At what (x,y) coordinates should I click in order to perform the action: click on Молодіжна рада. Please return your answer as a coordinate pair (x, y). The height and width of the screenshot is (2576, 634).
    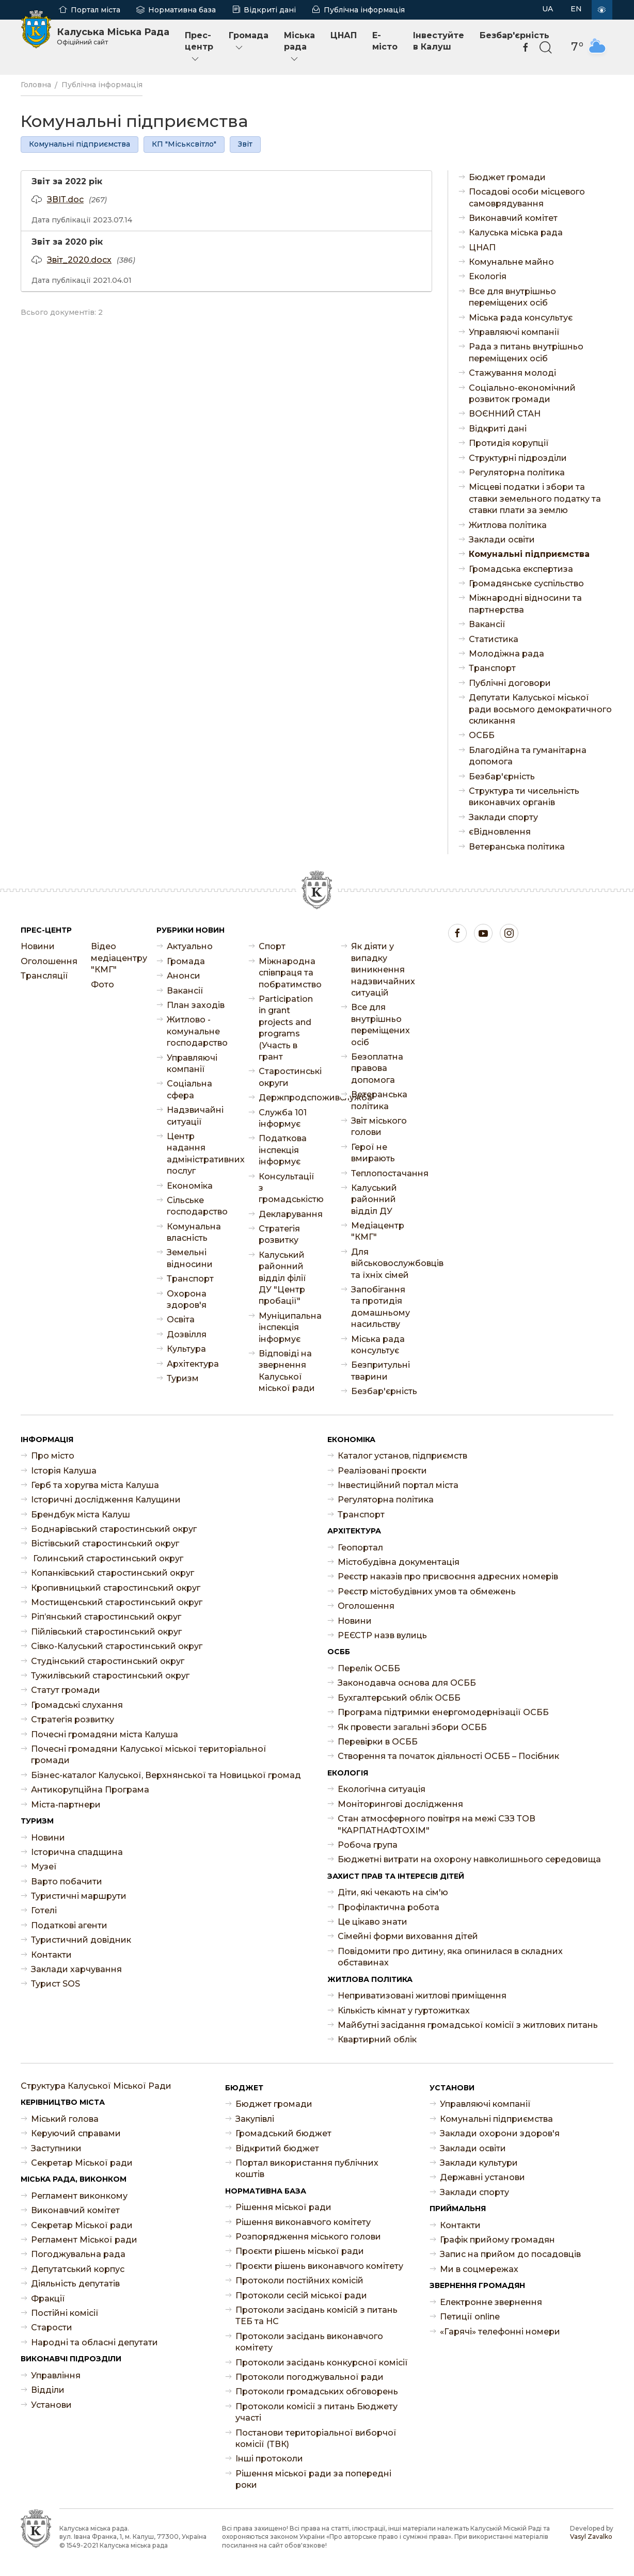
    Looking at the image, I should click on (506, 654).